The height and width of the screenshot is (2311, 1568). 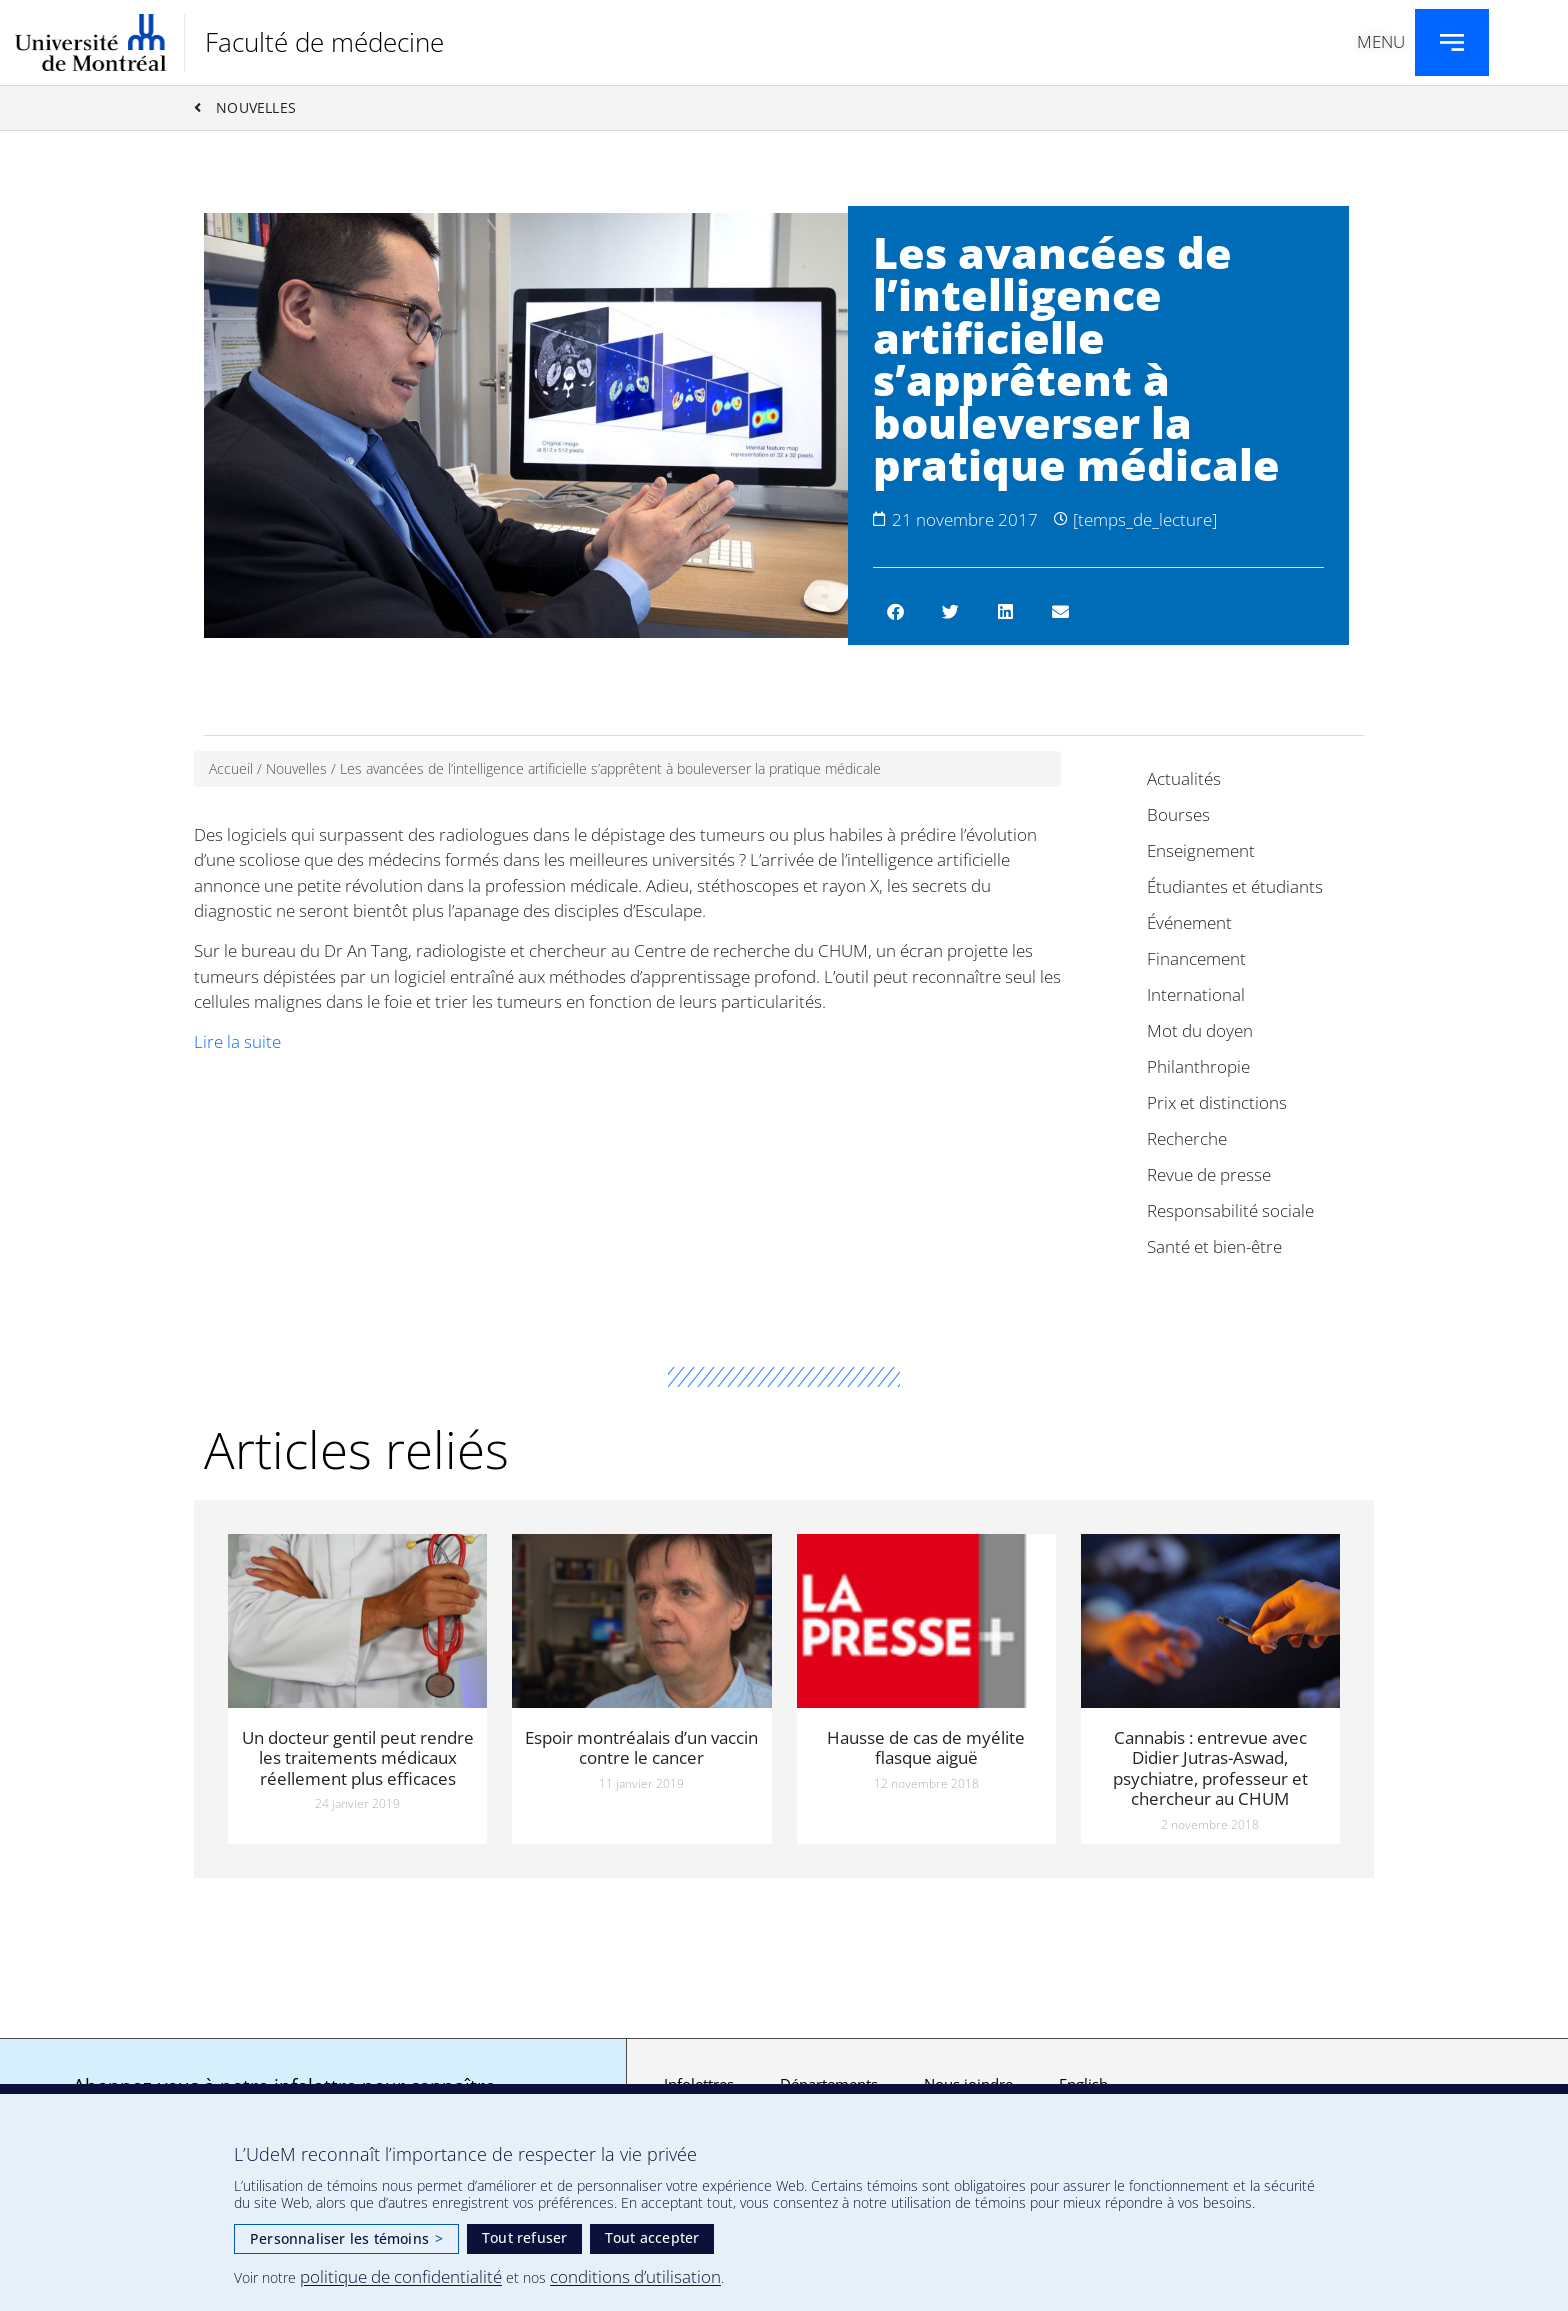 What do you see at coordinates (237, 1041) in the screenshot?
I see `Lire la suite` at bounding box center [237, 1041].